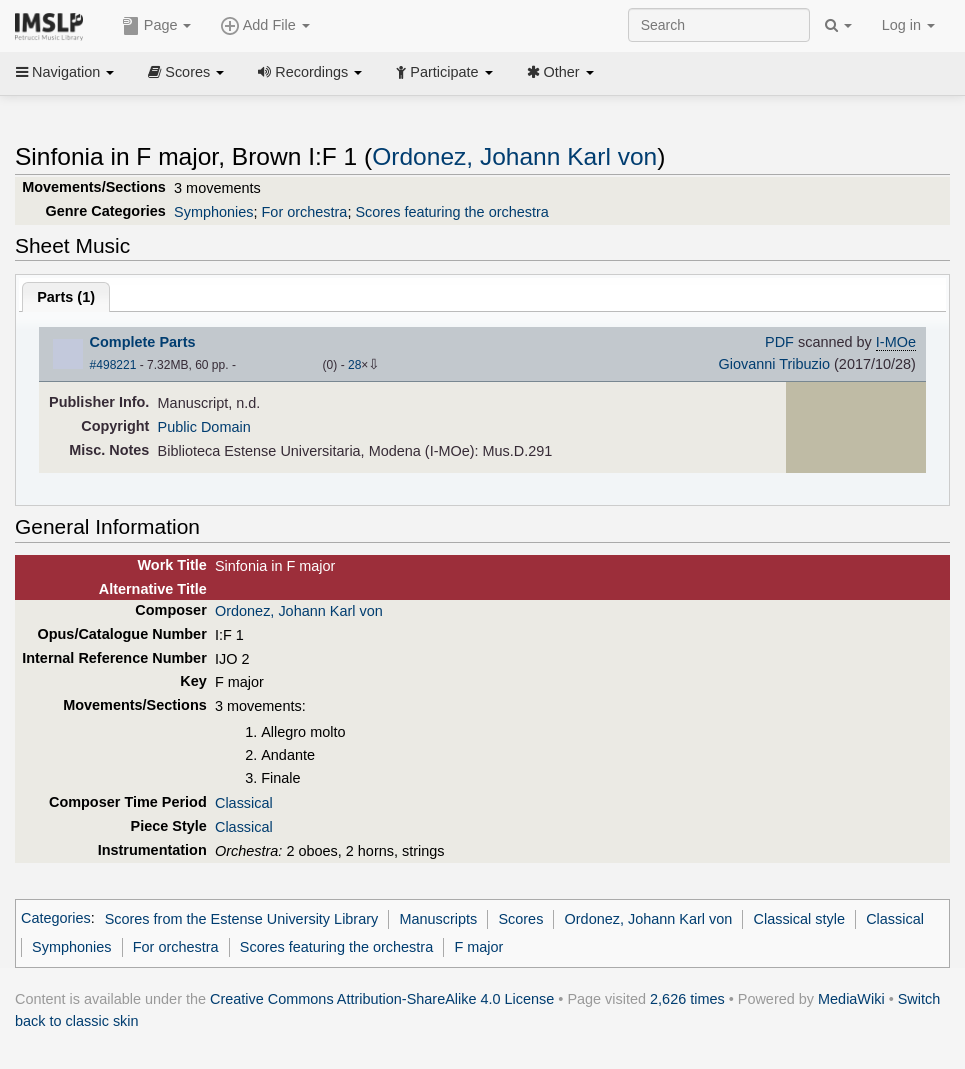 The image size is (965, 1069). Describe the element at coordinates (908, 25) in the screenshot. I see `Log in` at that location.